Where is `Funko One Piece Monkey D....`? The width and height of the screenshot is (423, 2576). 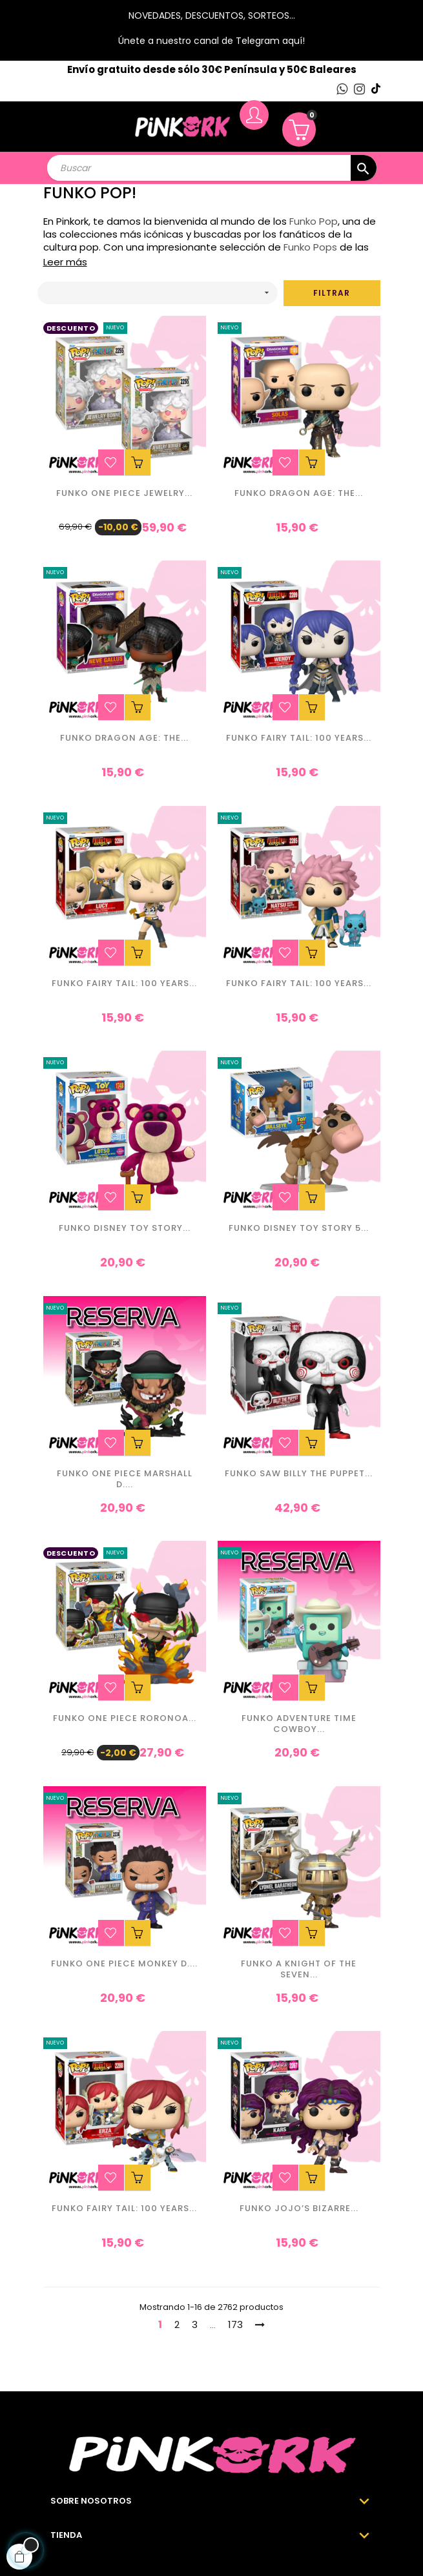
Funko One Piece Monkey D.... is located at coordinates (124, 1964).